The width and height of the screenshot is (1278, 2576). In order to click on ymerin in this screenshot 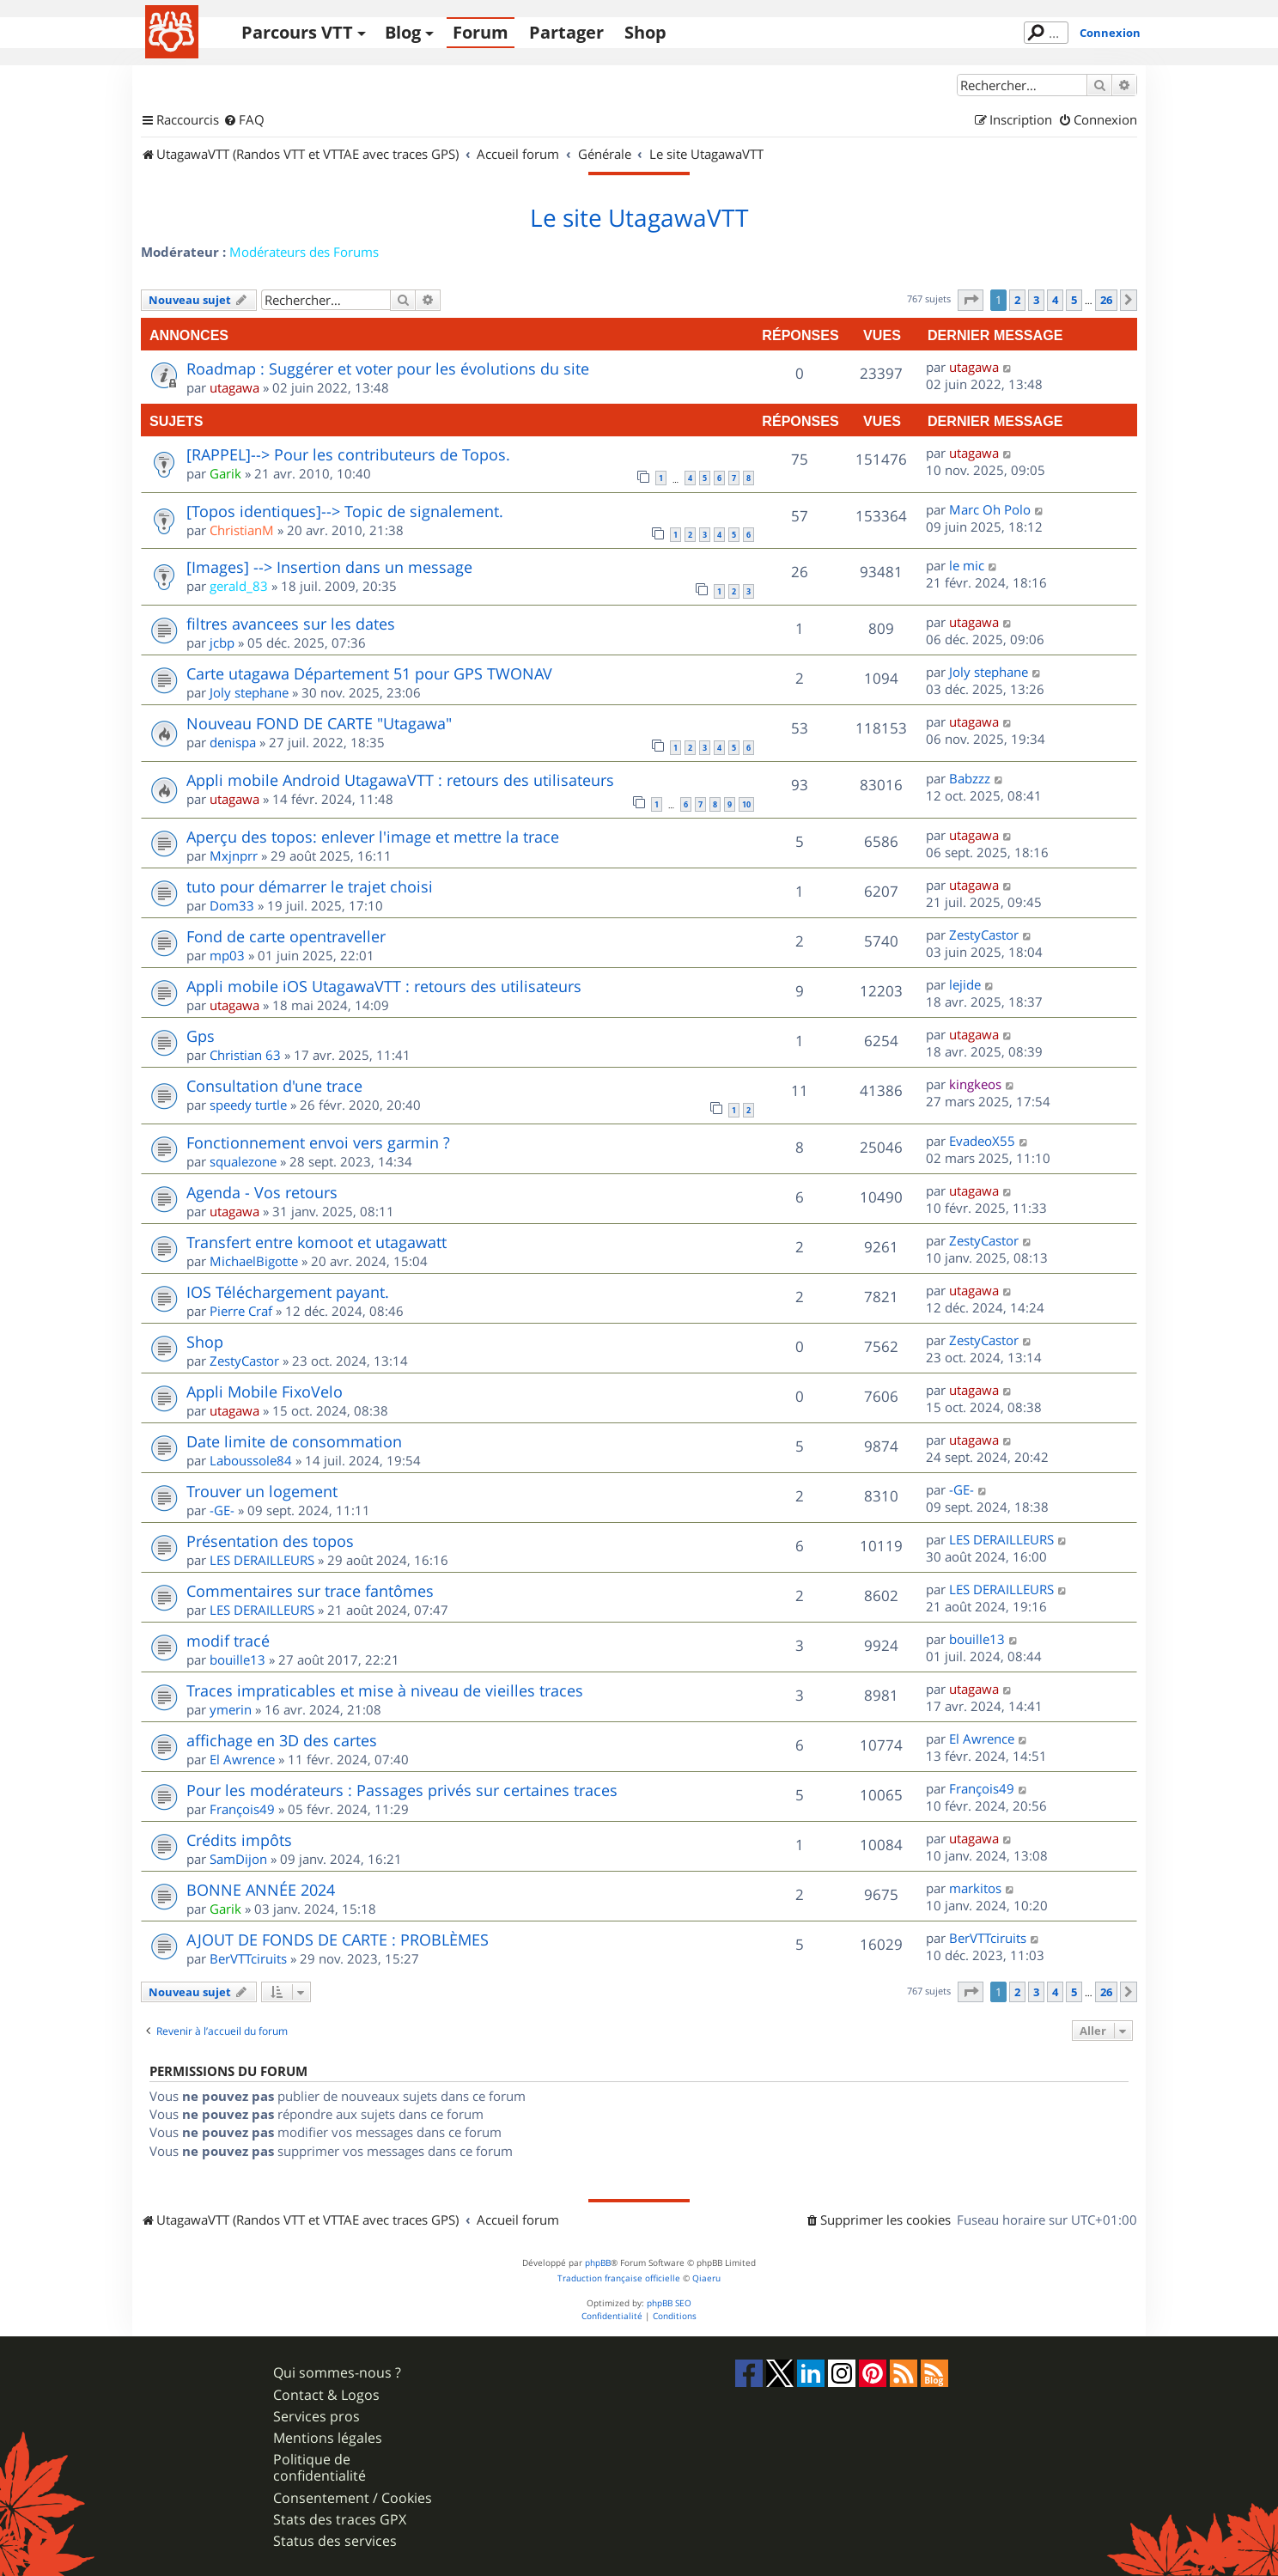, I will do `click(231, 1709)`.